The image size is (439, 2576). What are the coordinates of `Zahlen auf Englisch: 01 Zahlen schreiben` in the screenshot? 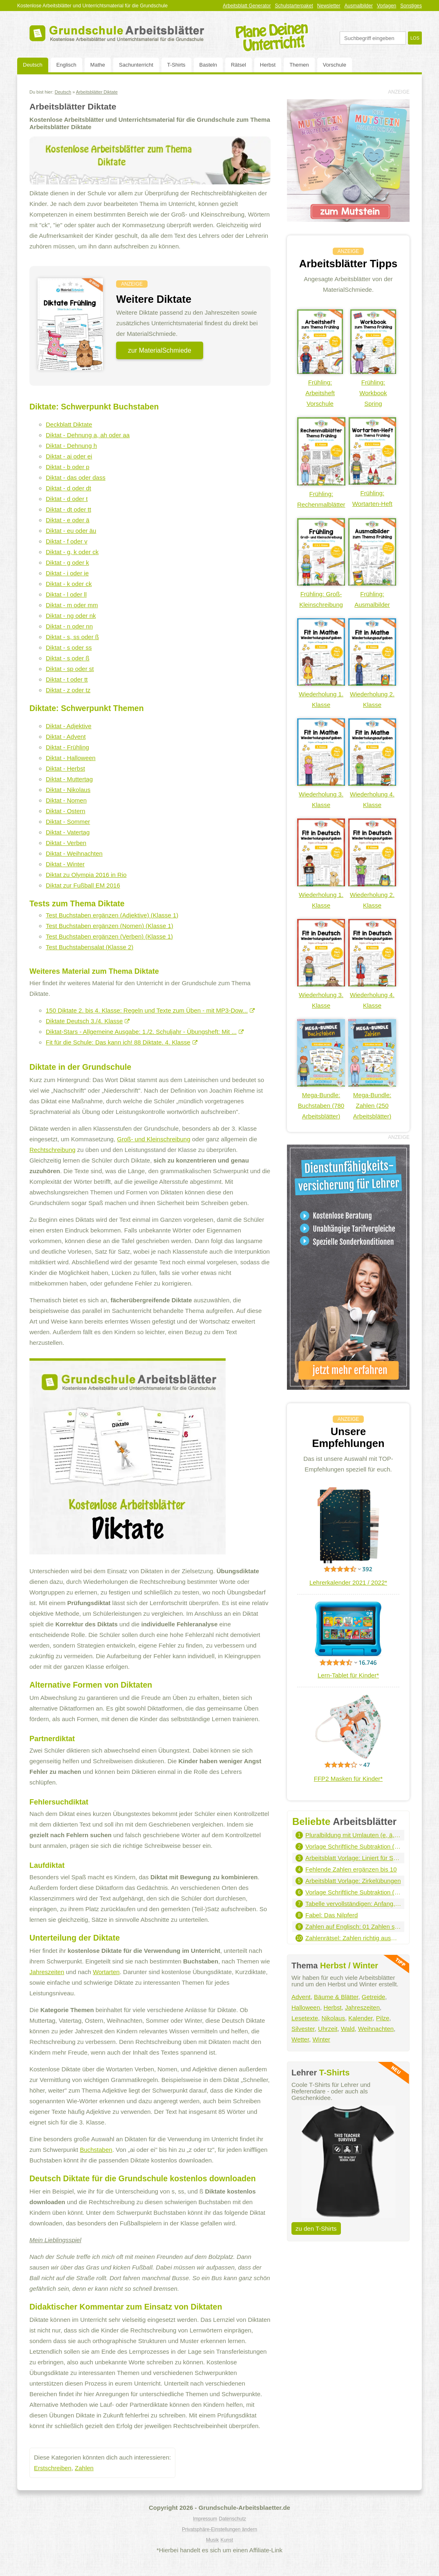 It's located at (353, 1926).